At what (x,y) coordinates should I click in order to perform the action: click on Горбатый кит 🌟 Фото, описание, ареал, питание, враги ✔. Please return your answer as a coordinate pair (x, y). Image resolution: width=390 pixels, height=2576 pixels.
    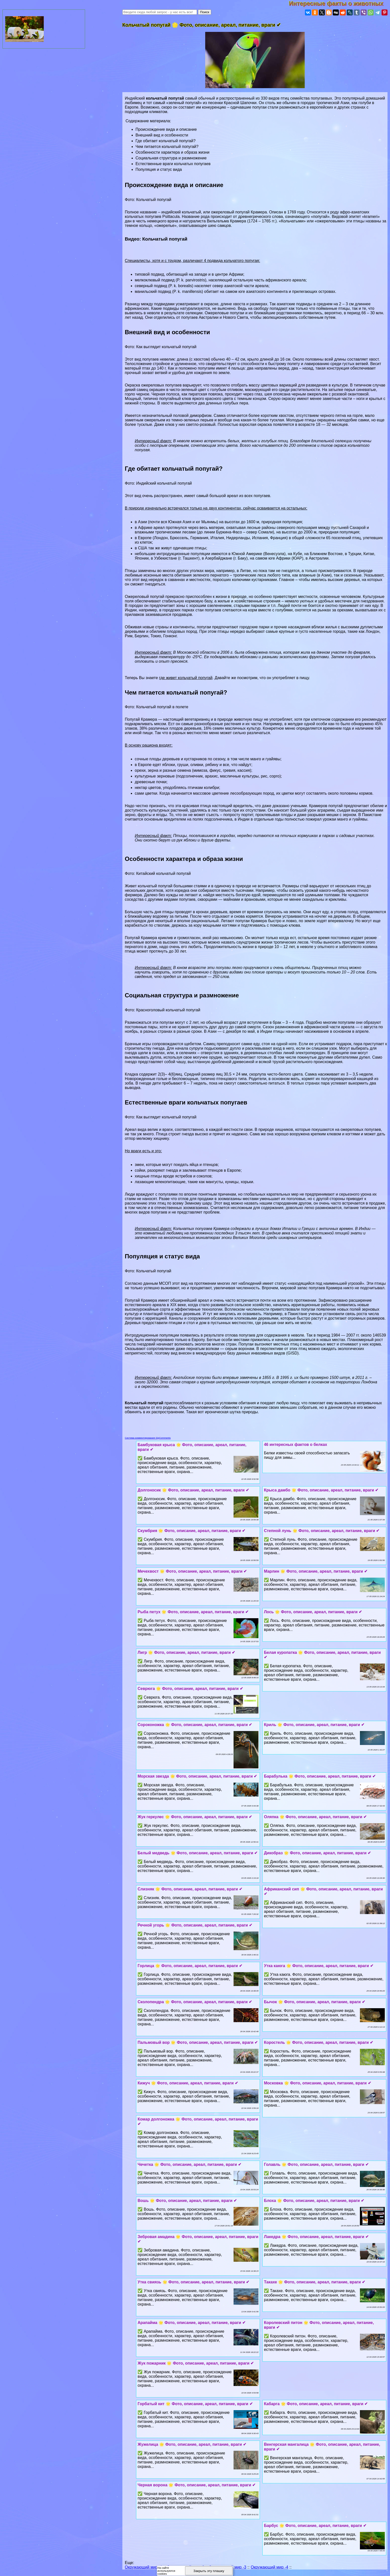
    Looking at the image, I should click on (195, 2404).